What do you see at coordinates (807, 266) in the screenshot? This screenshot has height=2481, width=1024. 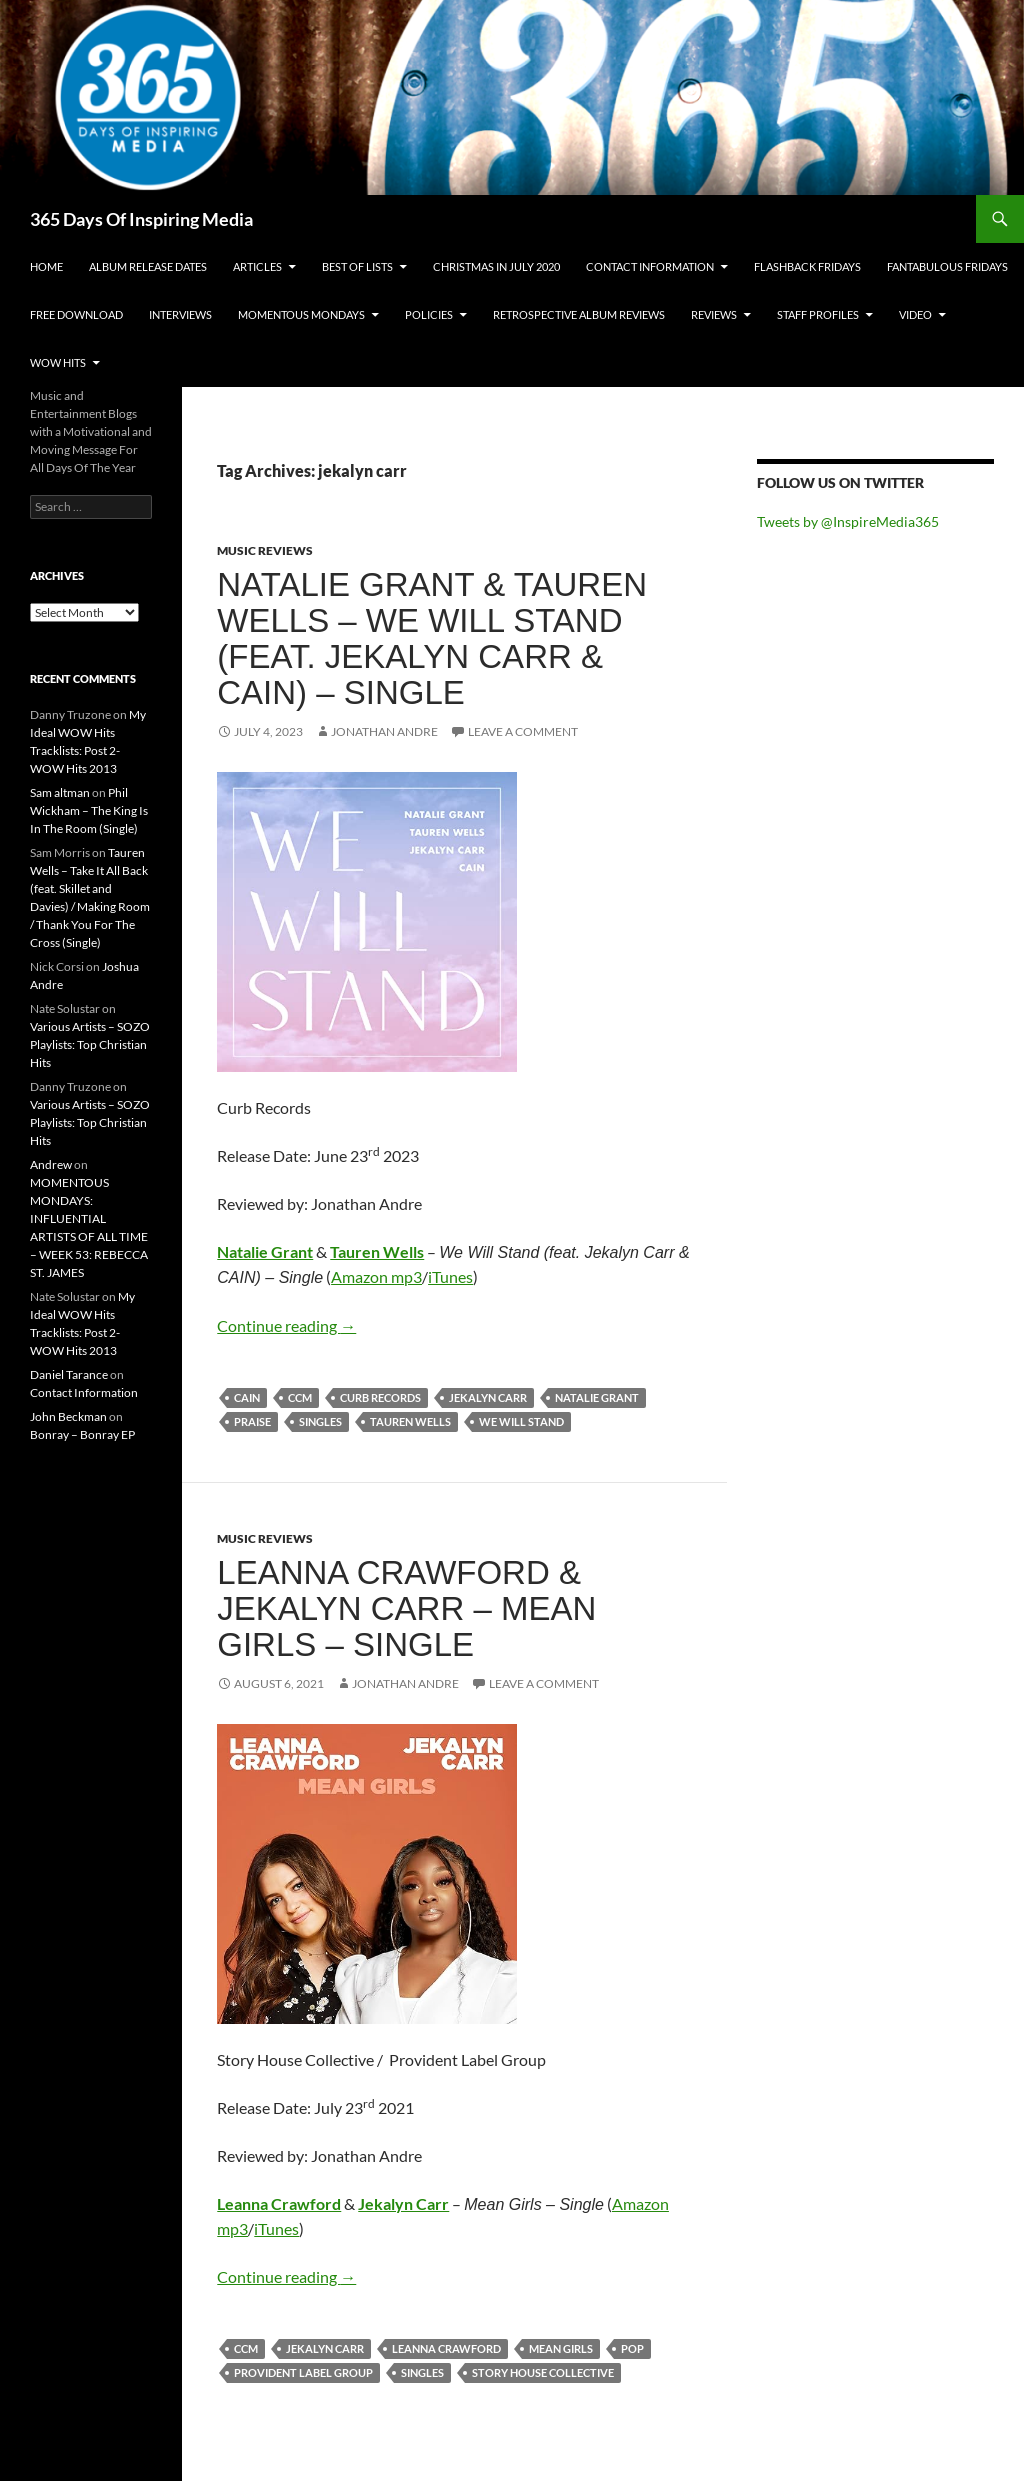 I see `Flashback Fridays` at bounding box center [807, 266].